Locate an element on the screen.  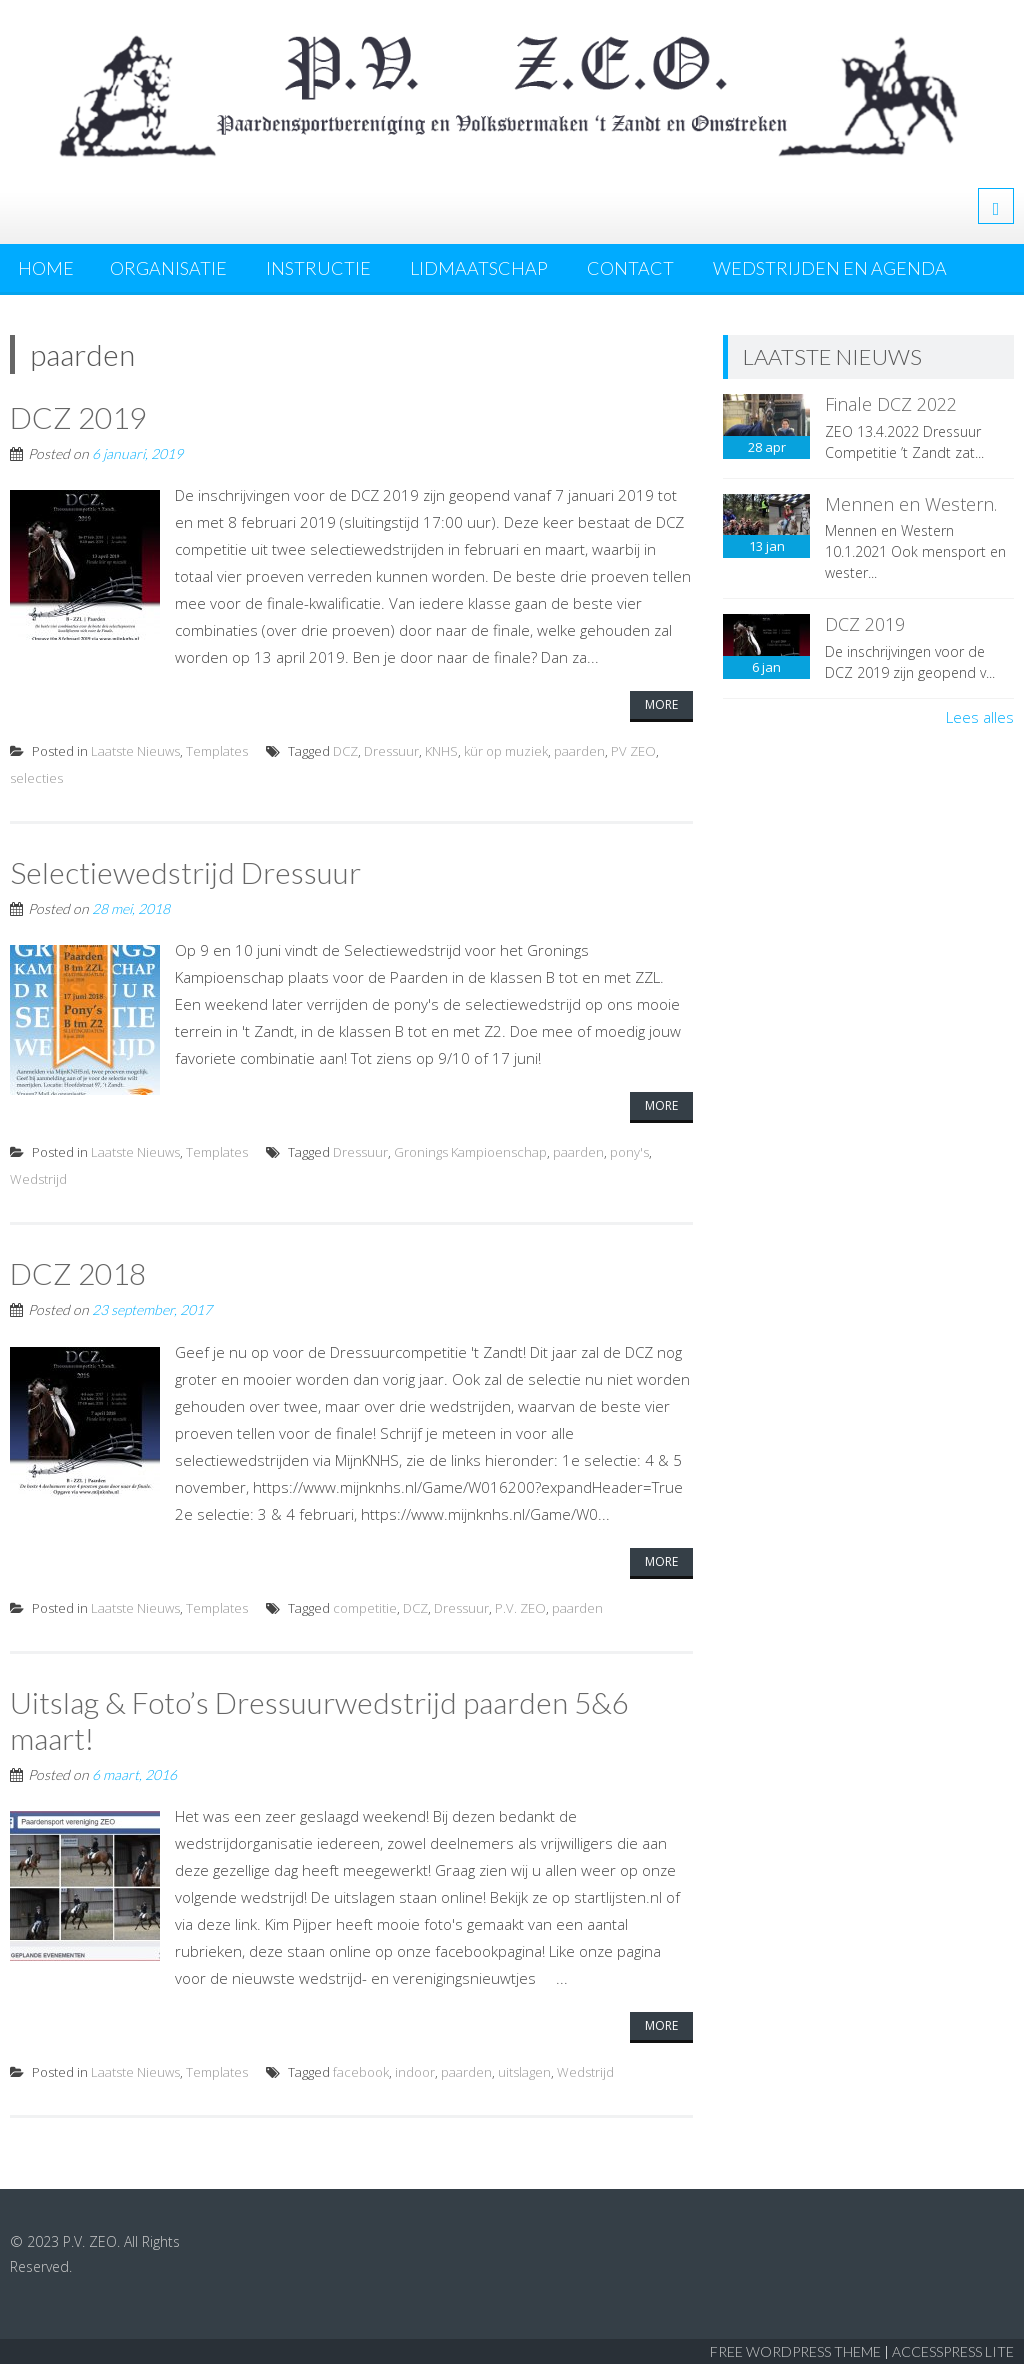
DCZ is located at coordinates (345, 751).